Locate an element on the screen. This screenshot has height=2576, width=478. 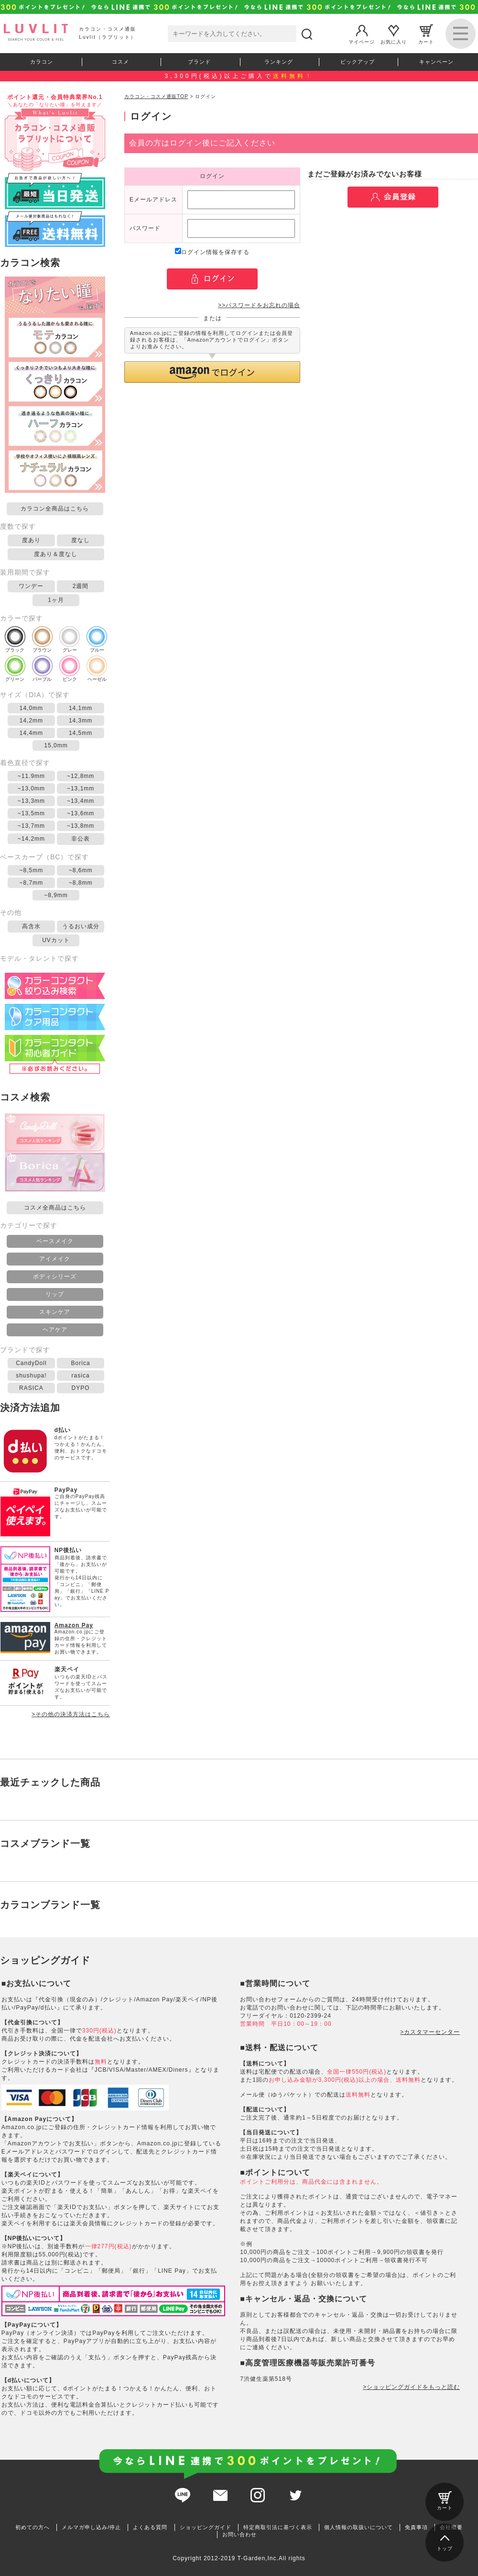
>>パスワードをお忘れの場合 is located at coordinates (259, 305).